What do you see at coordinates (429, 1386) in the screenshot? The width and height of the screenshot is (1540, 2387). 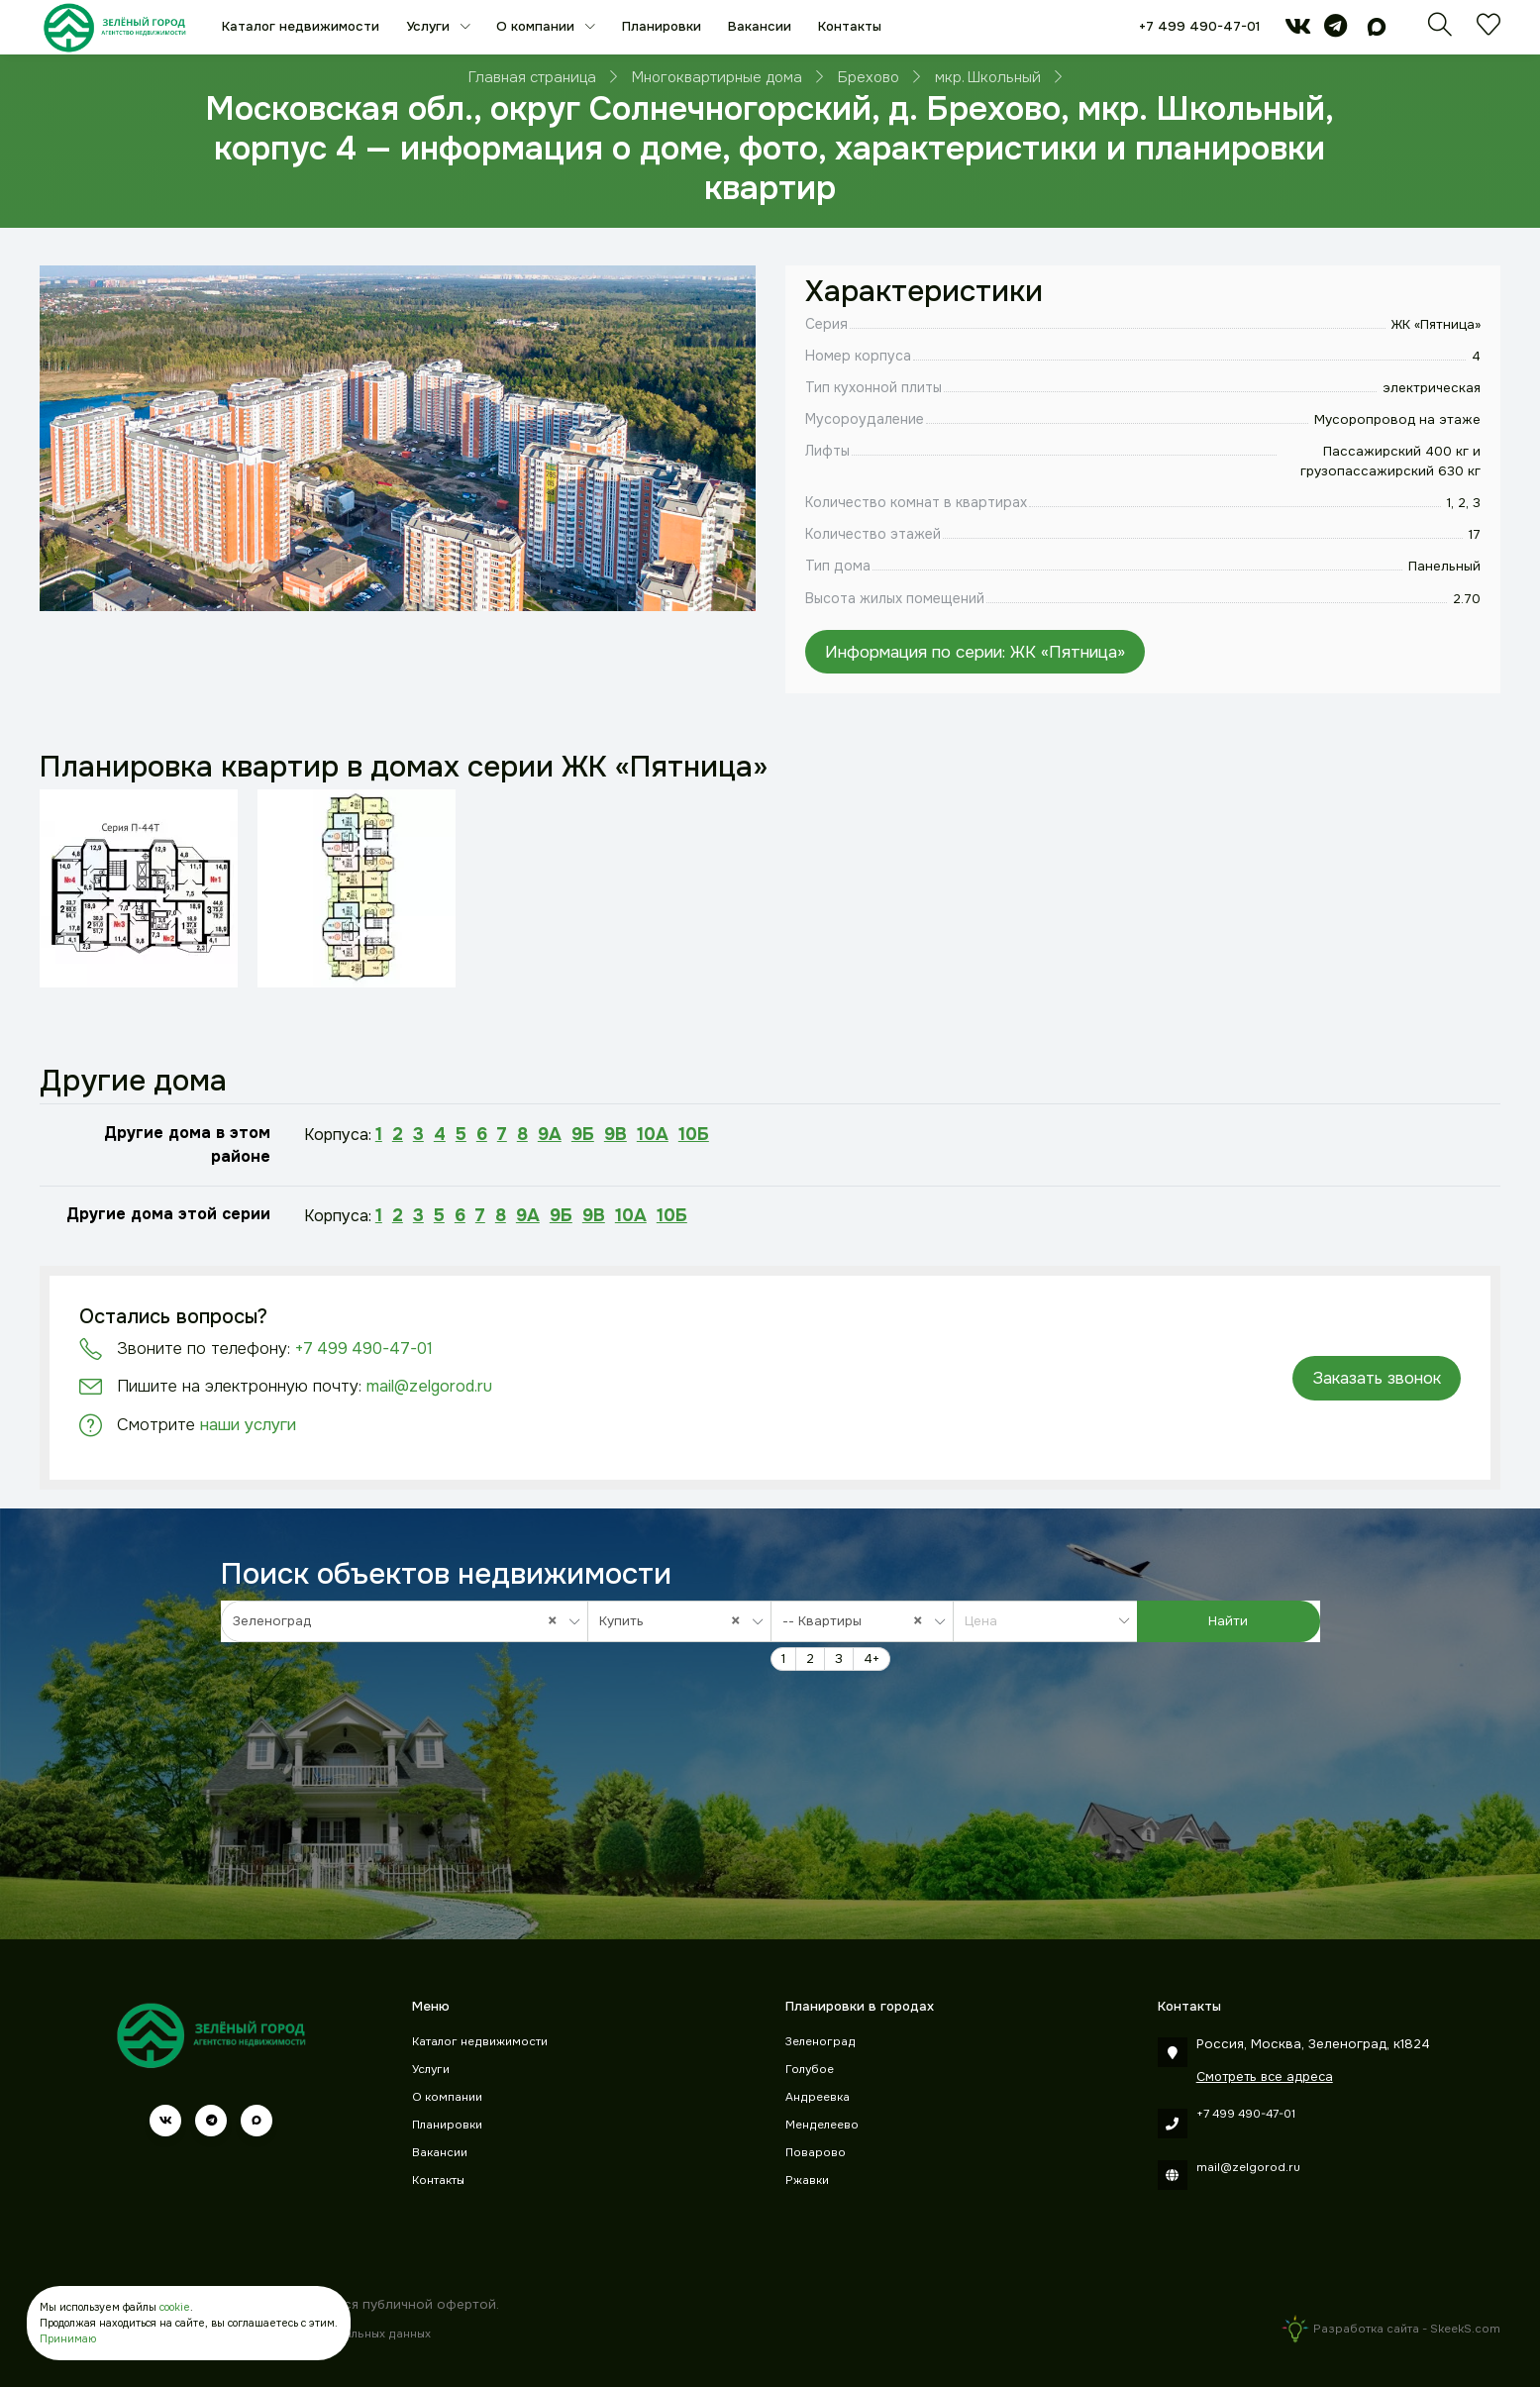 I see `mail@zelgorod.ru` at bounding box center [429, 1386].